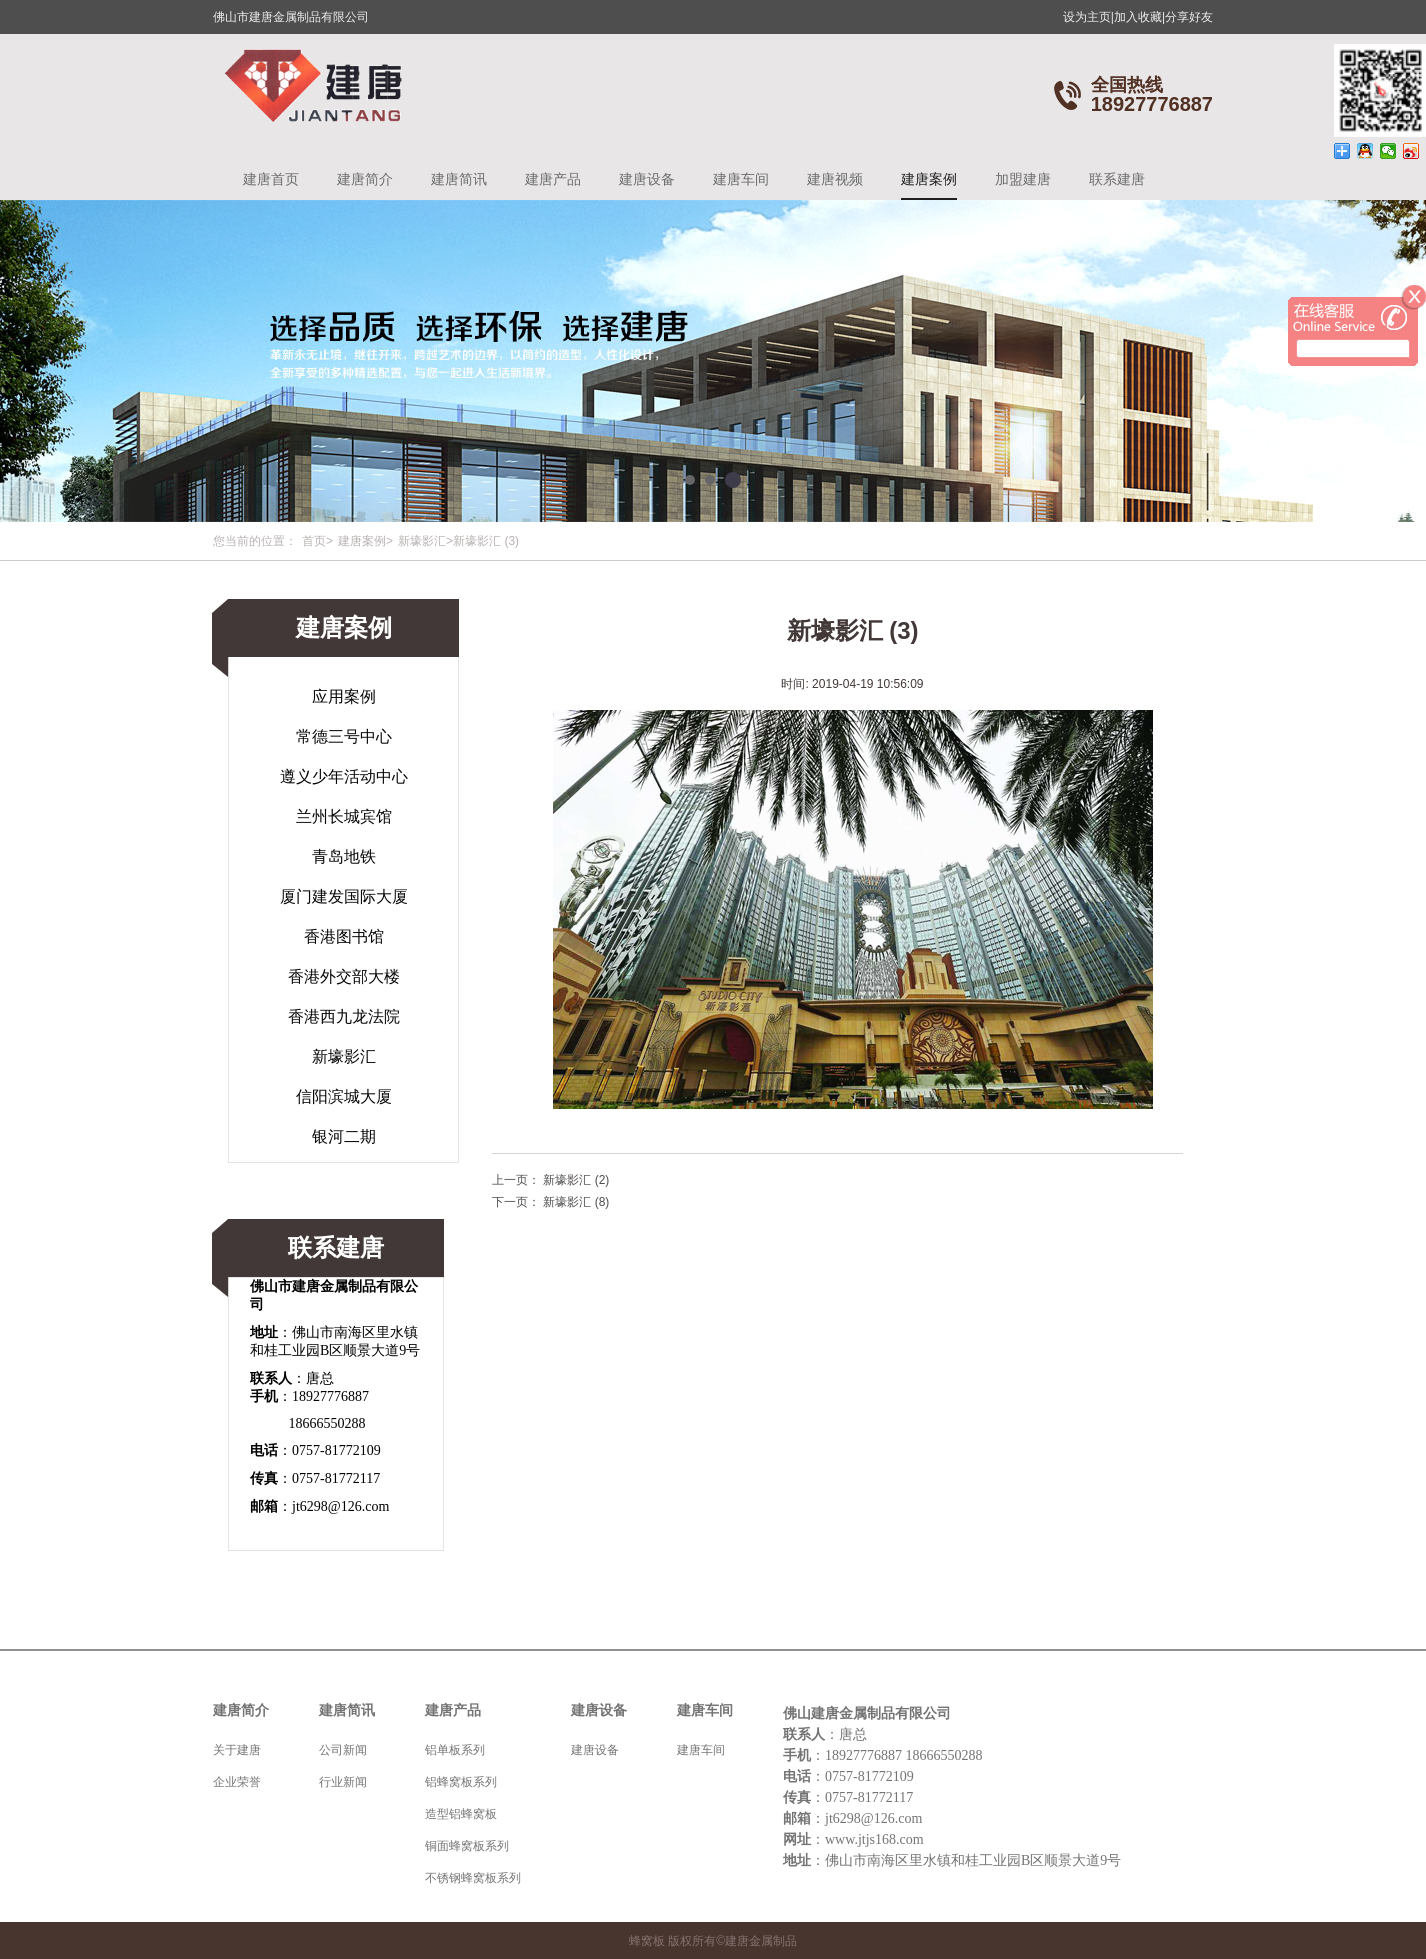  What do you see at coordinates (929, 179) in the screenshot?
I see `建唐案例` at bounding box center [929, 179].